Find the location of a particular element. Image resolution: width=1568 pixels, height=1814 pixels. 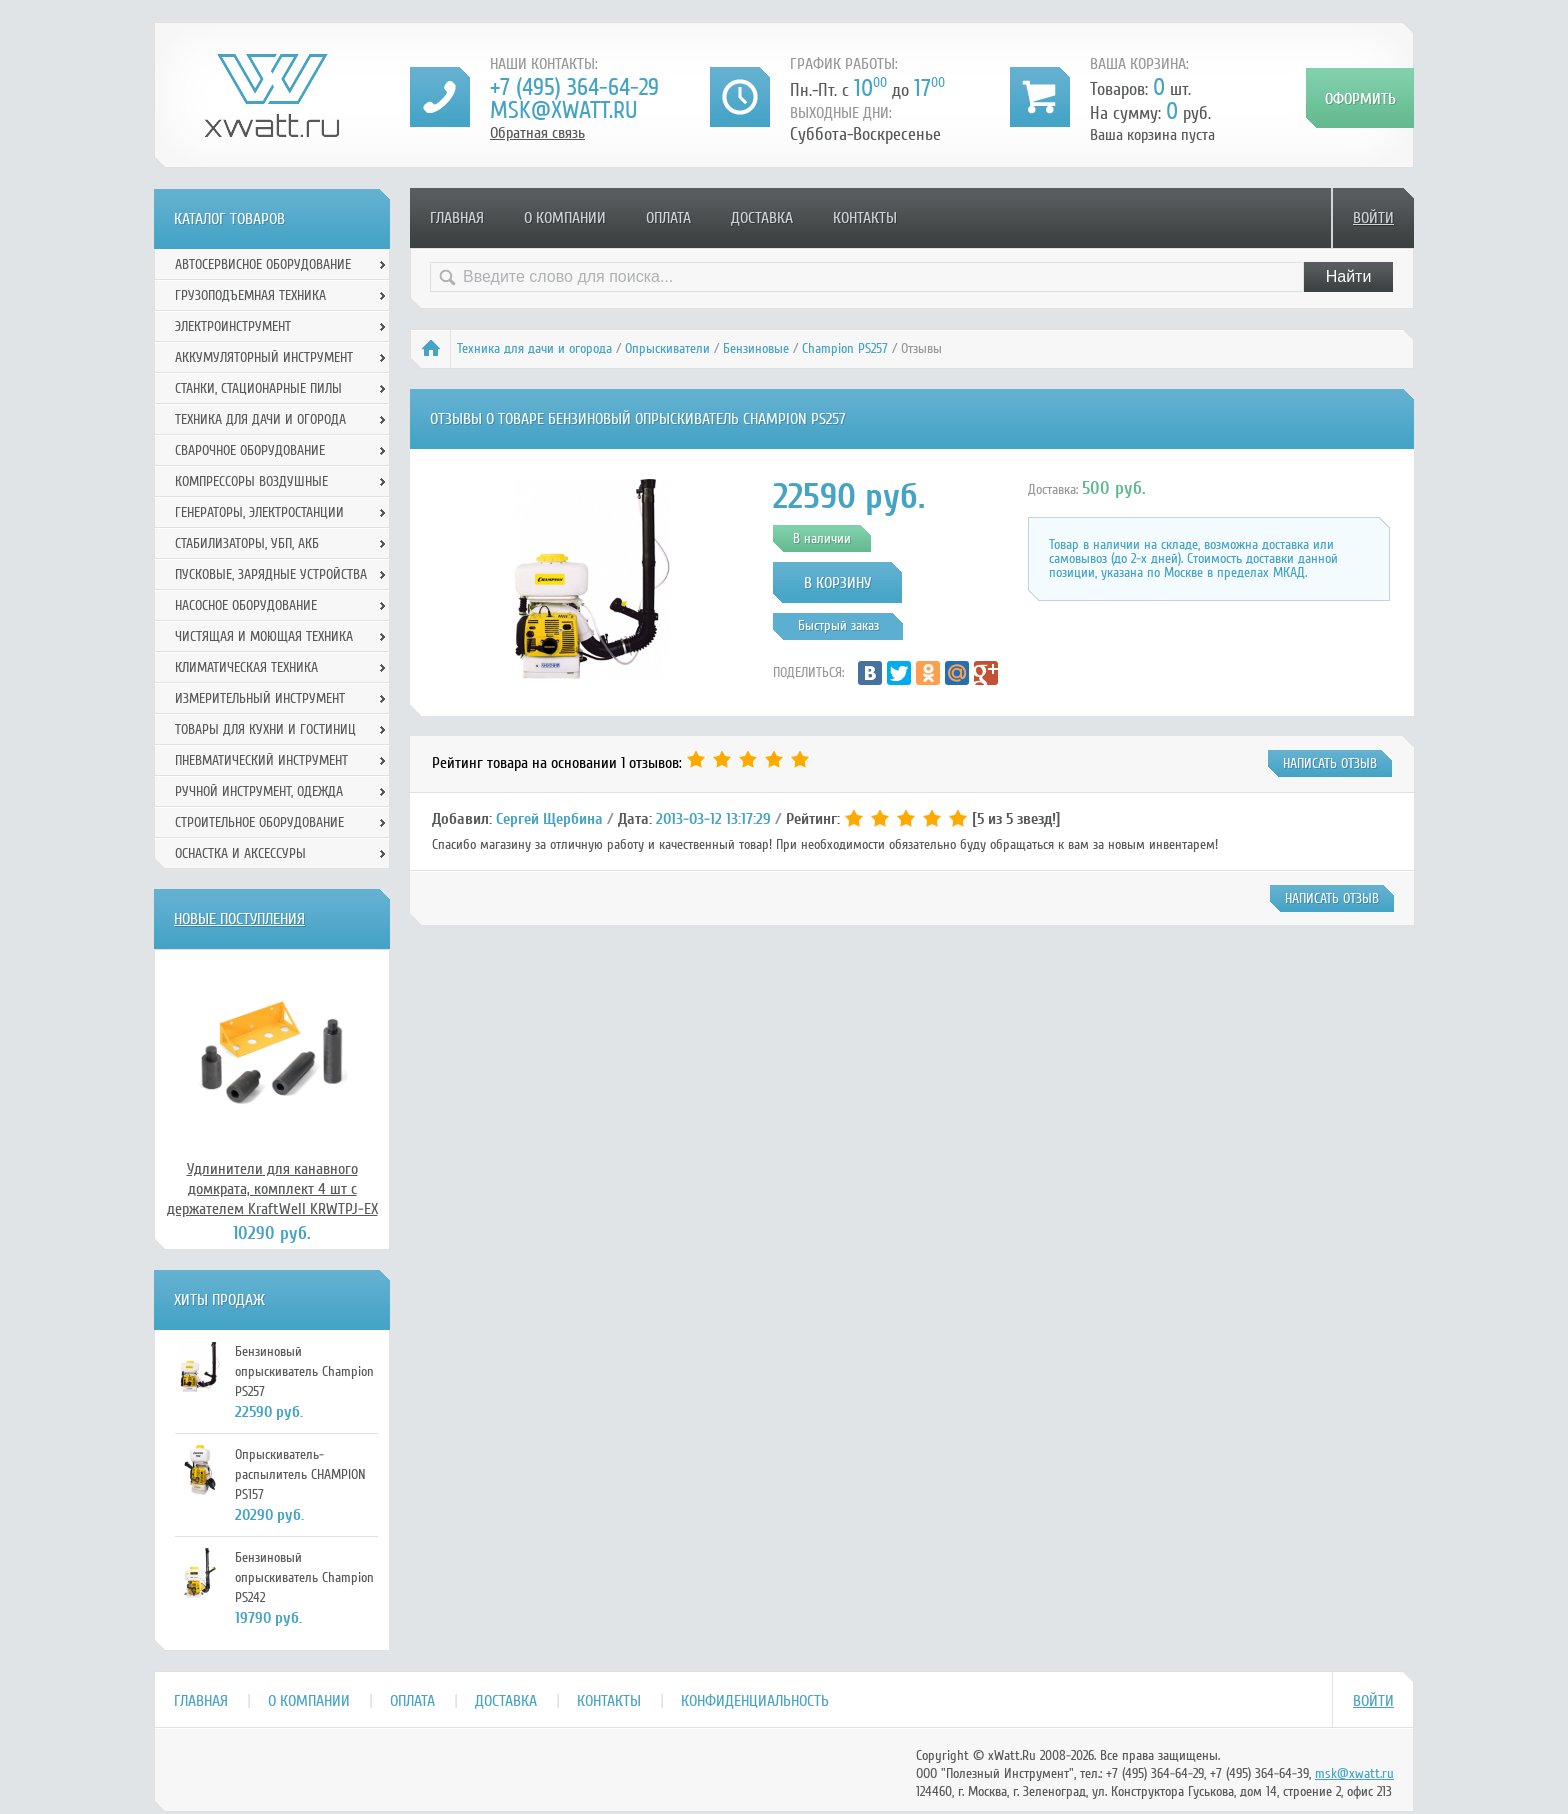

Климатическая техника is located at coordinates (246, 667).